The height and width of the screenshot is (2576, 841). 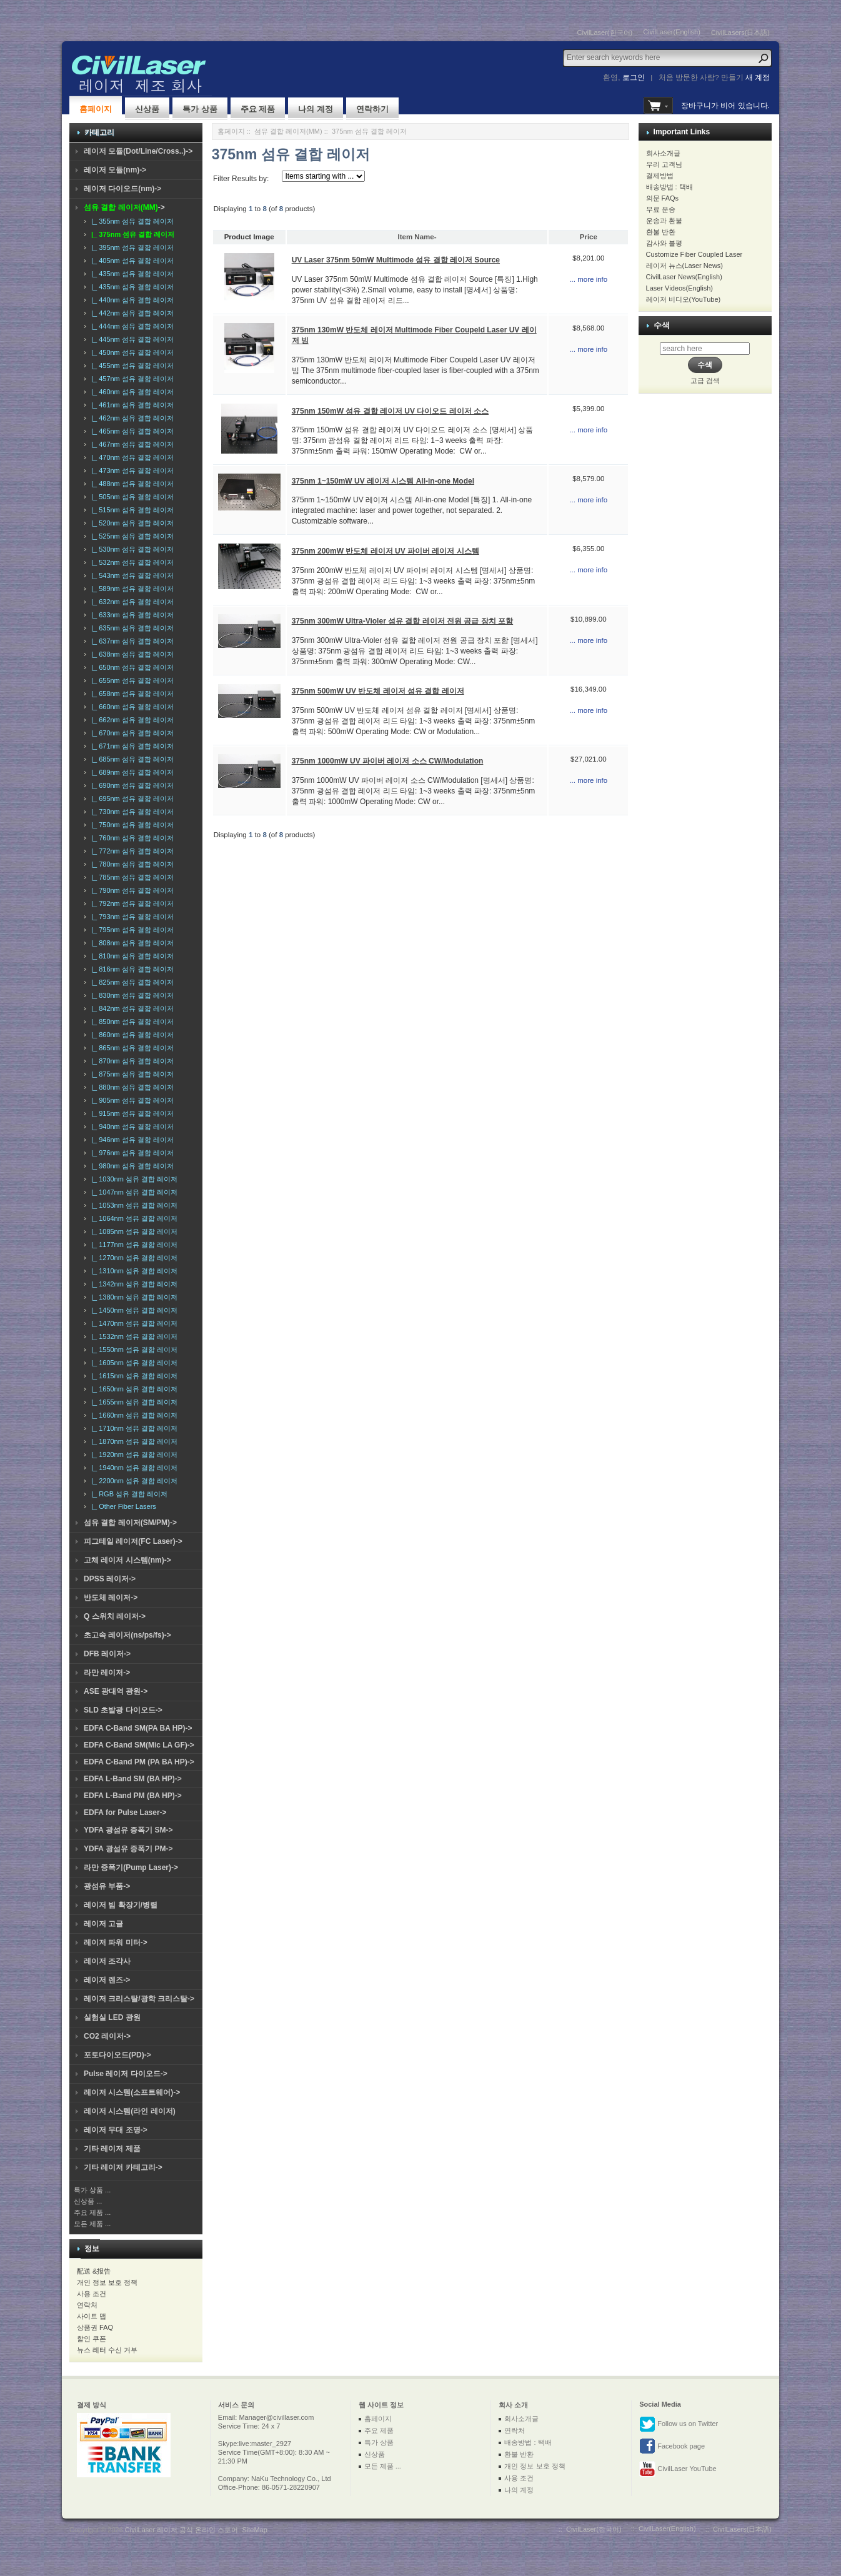 I want to click on EDFA C-Band SM(Mic LA GF)->, so click(x=139, y=1745).